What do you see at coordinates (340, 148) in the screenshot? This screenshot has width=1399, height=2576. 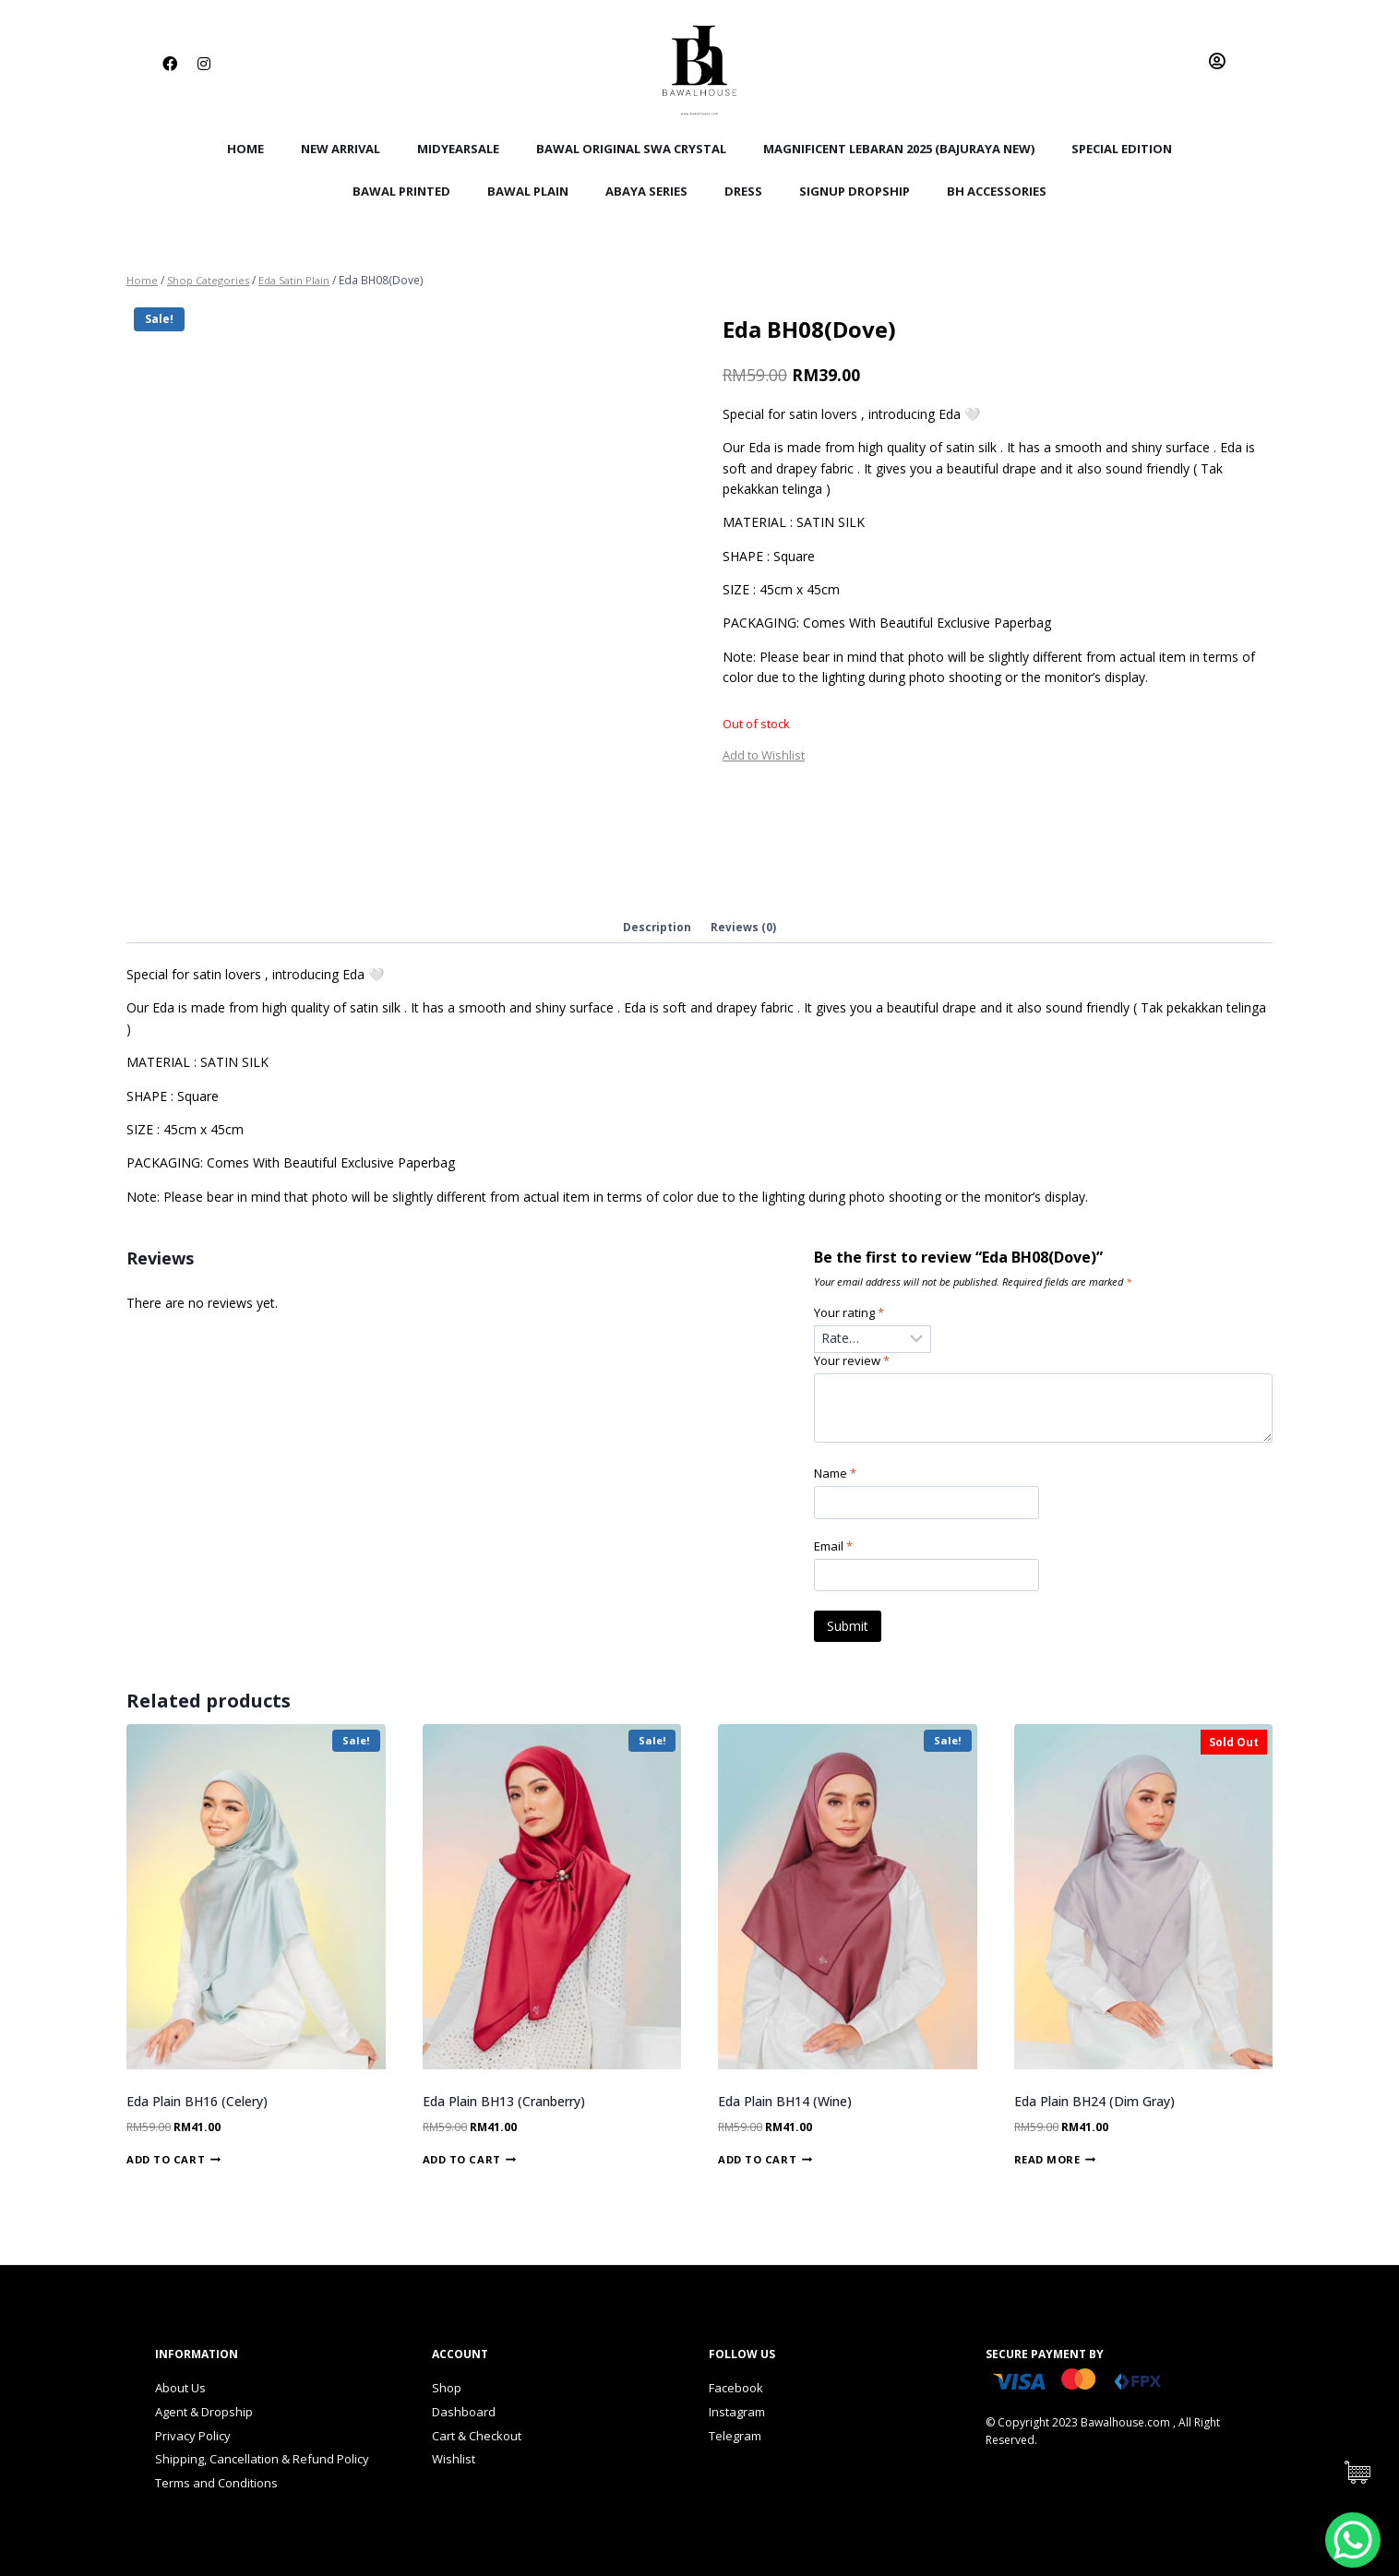 I see `New Arrival` at bounding box center [340, 148].